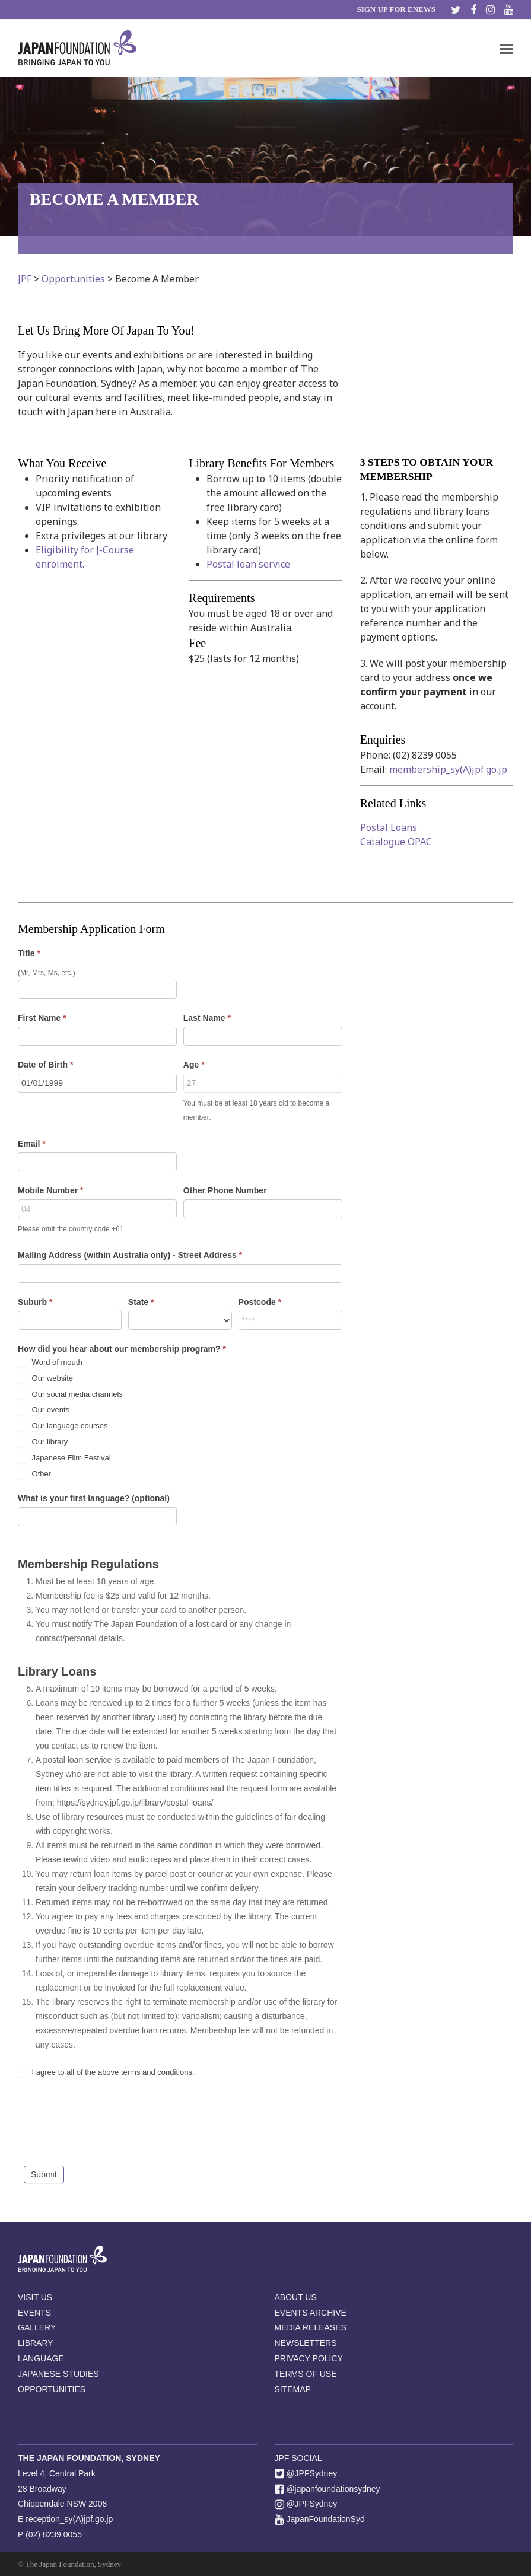 The width and height of the screenshot is (531, 2576). What do you see at coordinates (42, 1018) in the screenshot?
I see `First Name` at bounding box center [42, 1018].